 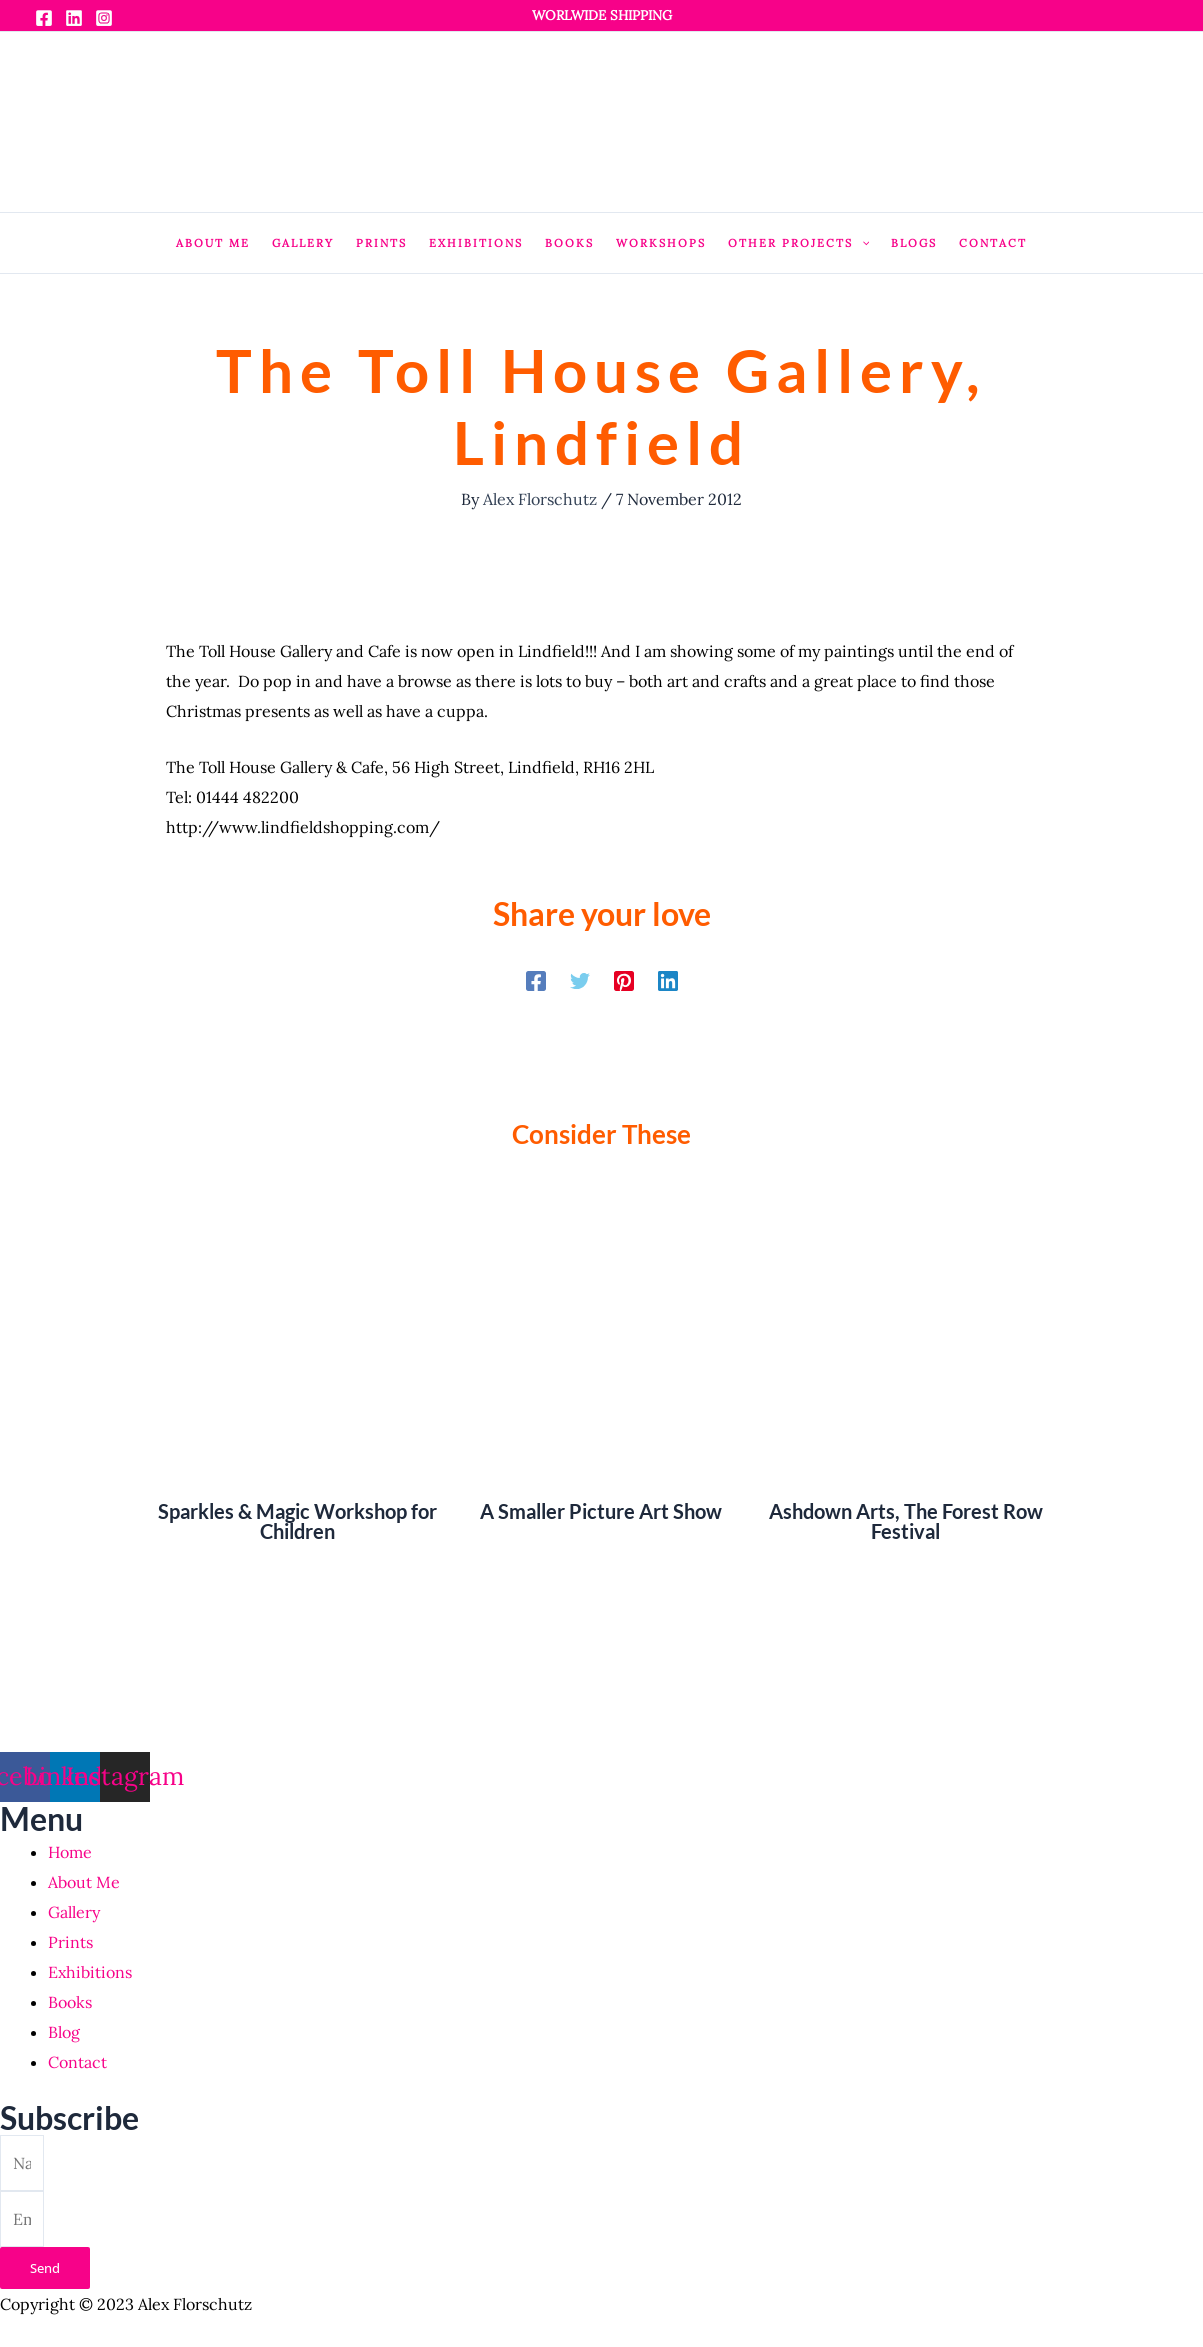 I want to click on [application], so click(x=861, y=243).